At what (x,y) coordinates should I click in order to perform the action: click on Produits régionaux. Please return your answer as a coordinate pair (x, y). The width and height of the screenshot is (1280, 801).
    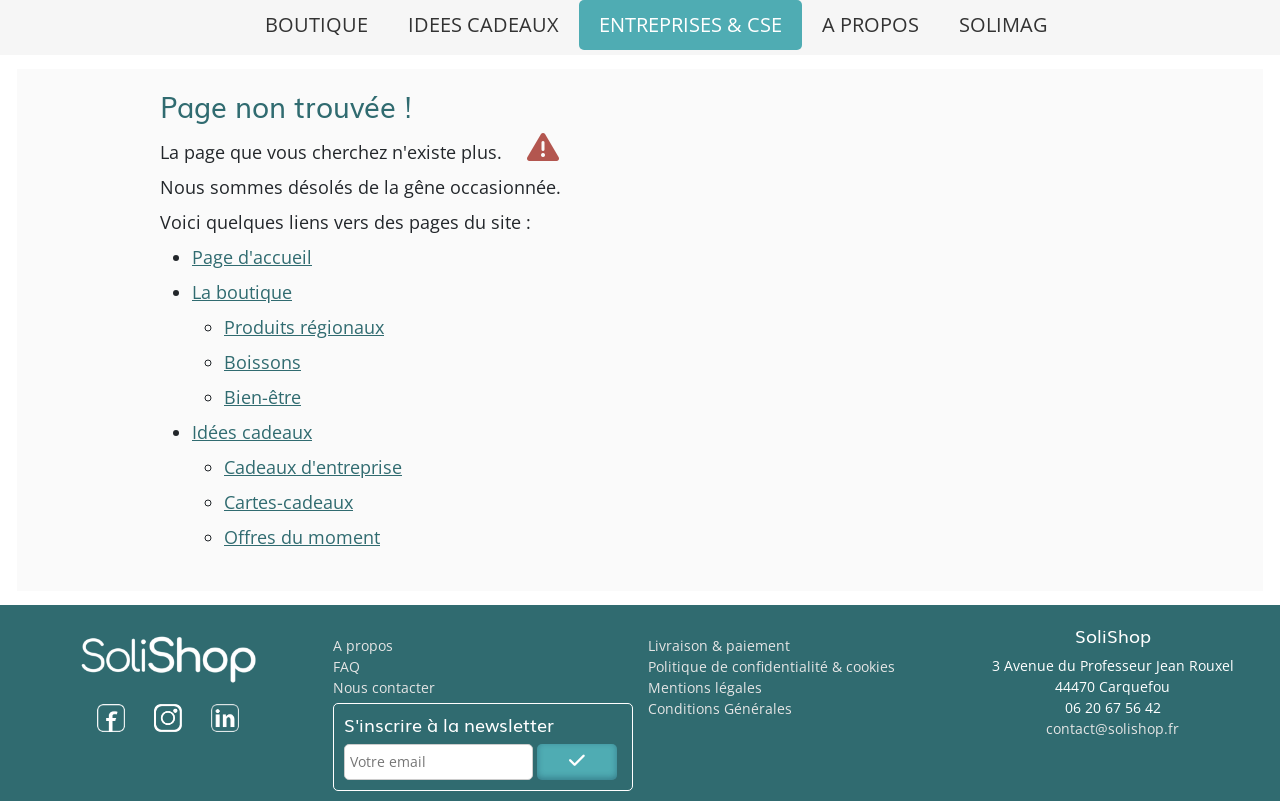
    Looking at the image, I should click on (304, 327).